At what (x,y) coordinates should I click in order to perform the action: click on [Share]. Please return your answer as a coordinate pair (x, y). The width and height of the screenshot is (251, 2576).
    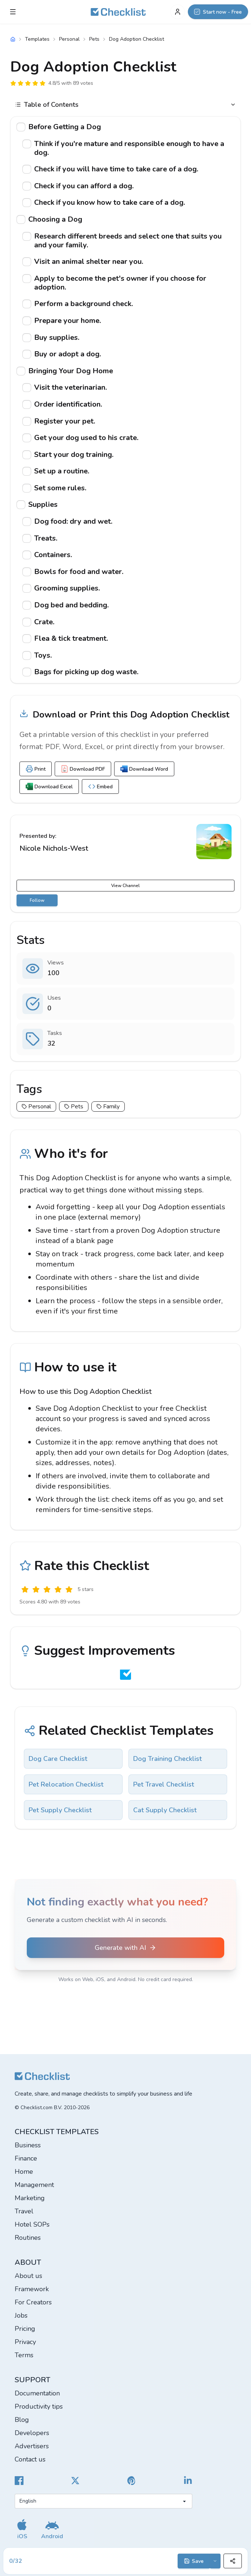
    Looking at the image, I should click on (232, 2561).